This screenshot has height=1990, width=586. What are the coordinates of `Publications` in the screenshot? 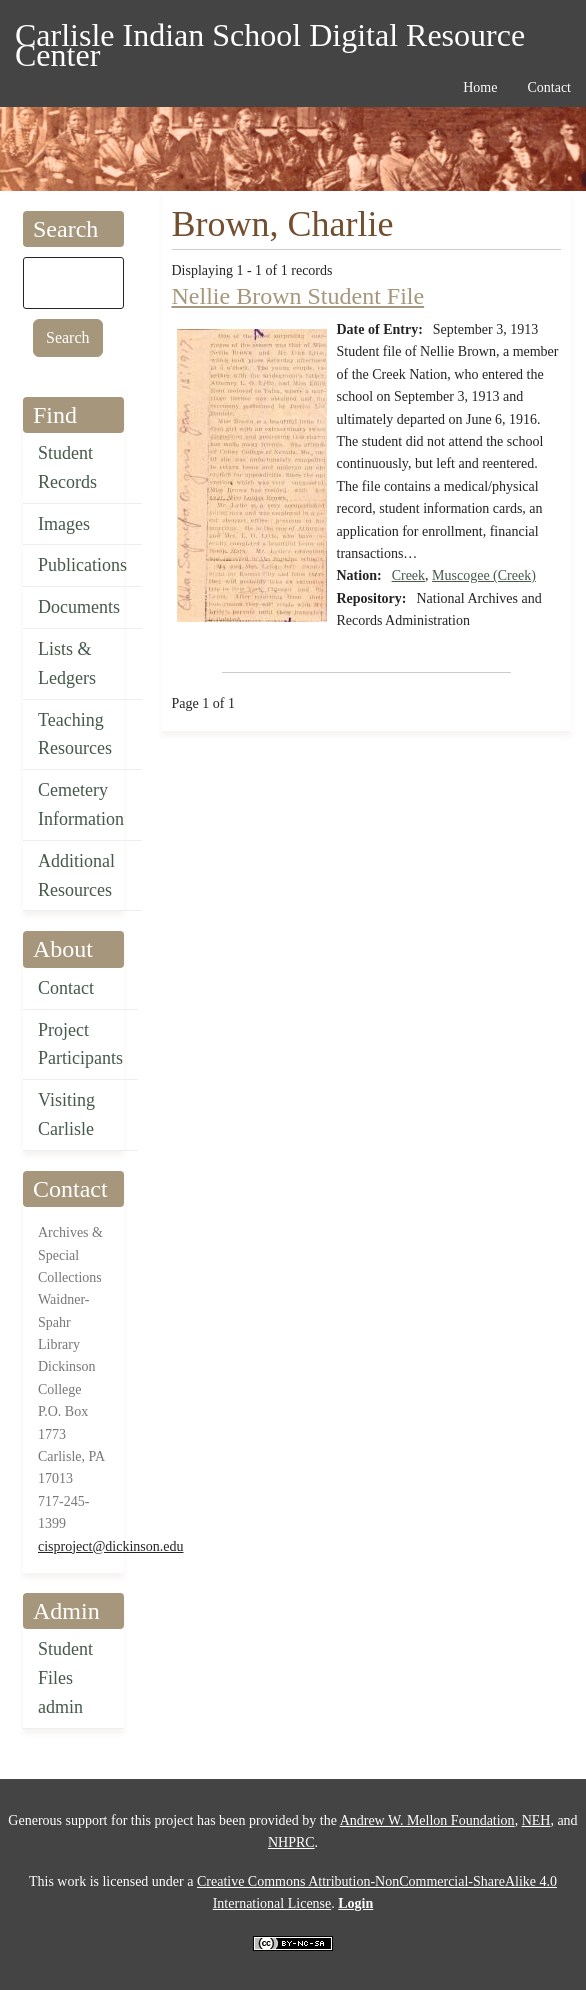 It's located at (82, 565).